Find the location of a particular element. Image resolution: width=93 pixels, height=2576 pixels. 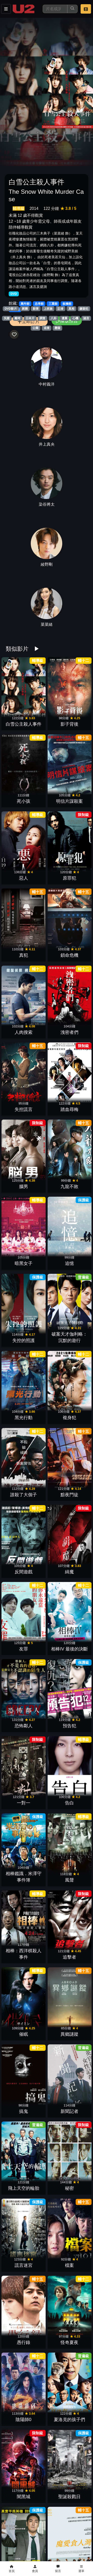

腦男 is located at coordinates (23, 1186).